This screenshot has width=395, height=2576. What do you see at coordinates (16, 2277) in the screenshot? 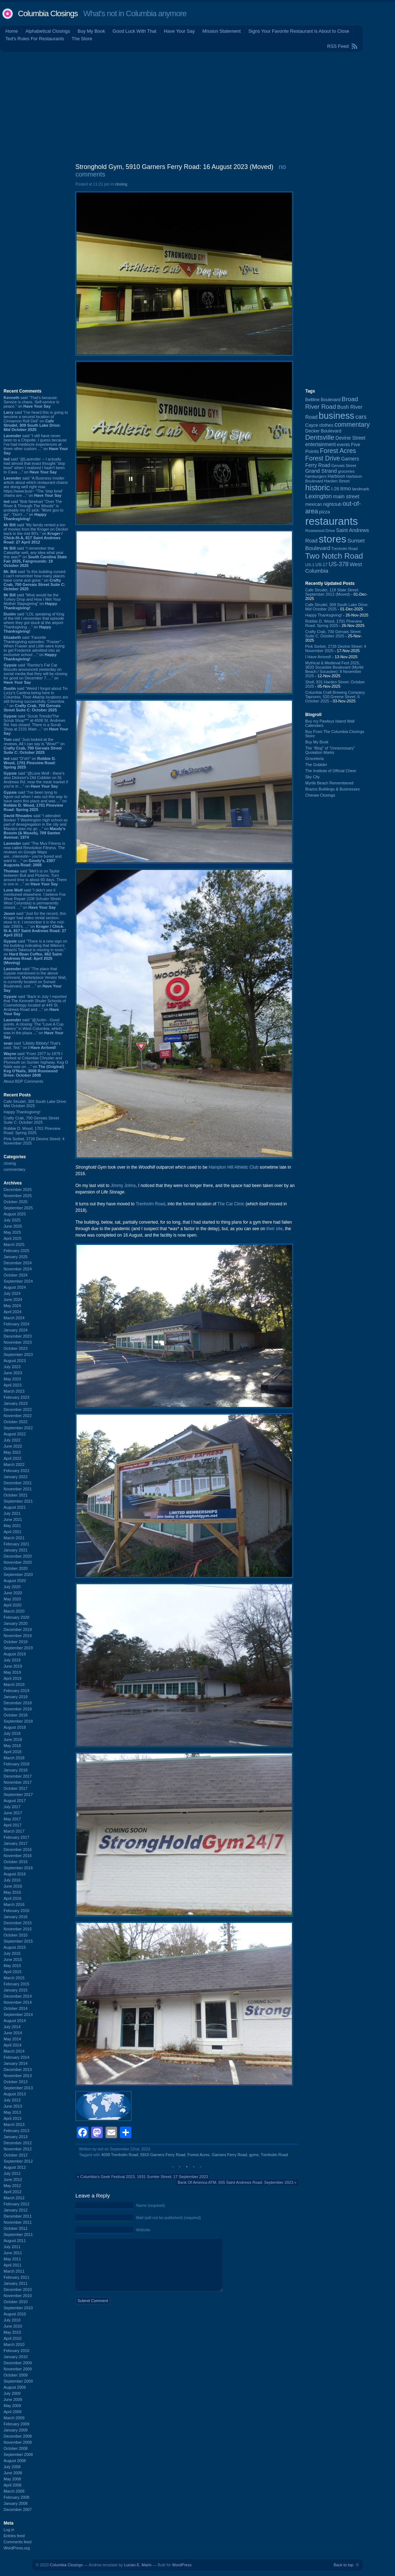
I see `February 2011` at bounding box center [16, 2277].